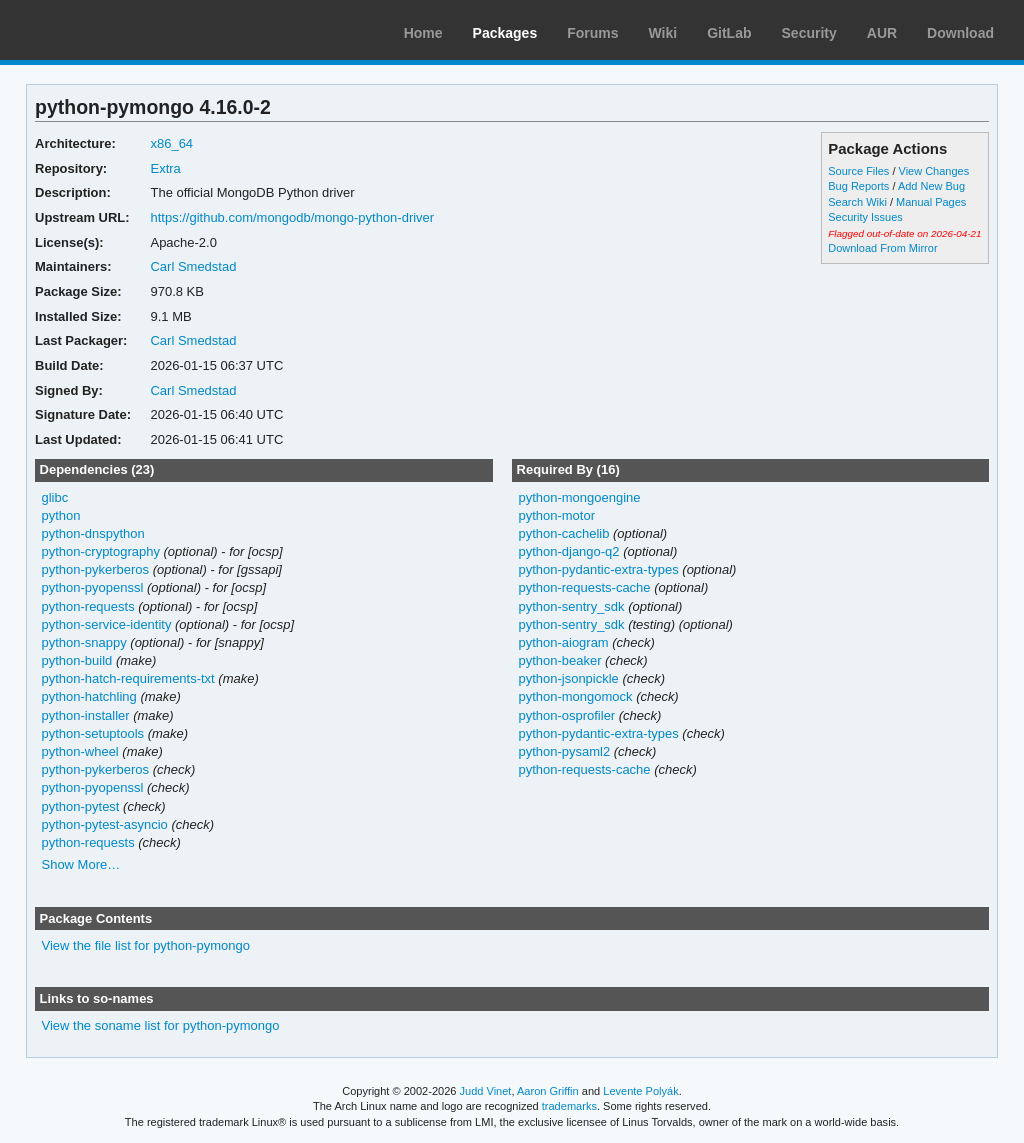 The width and height of the screenshot is (1024, 1143). Describe the element at coordinates (579, 497) in the screenshot. I see `python-mongoengine` at that location.